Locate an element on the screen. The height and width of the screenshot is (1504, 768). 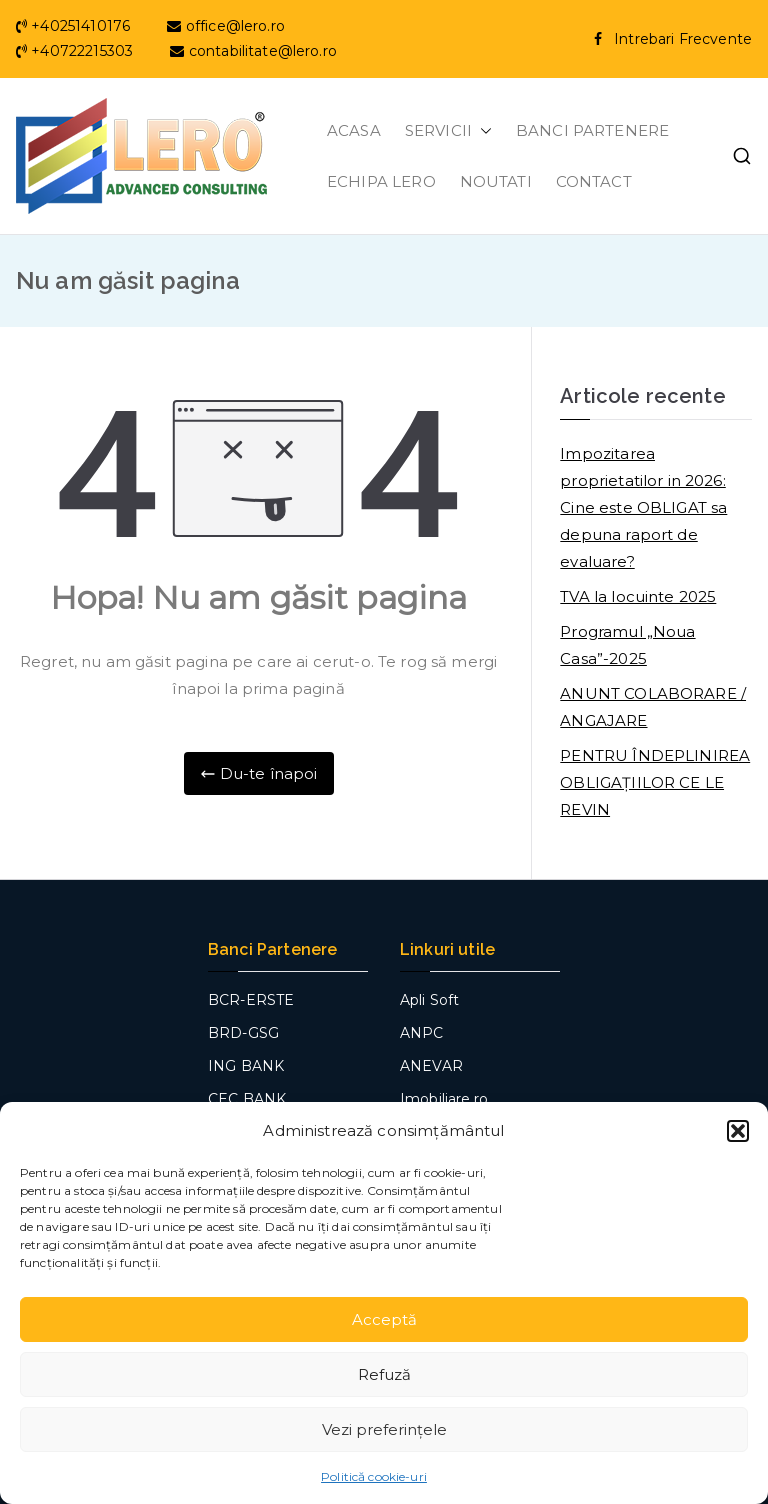
BCR-ERSTE is located at coordinates (251, 1000).